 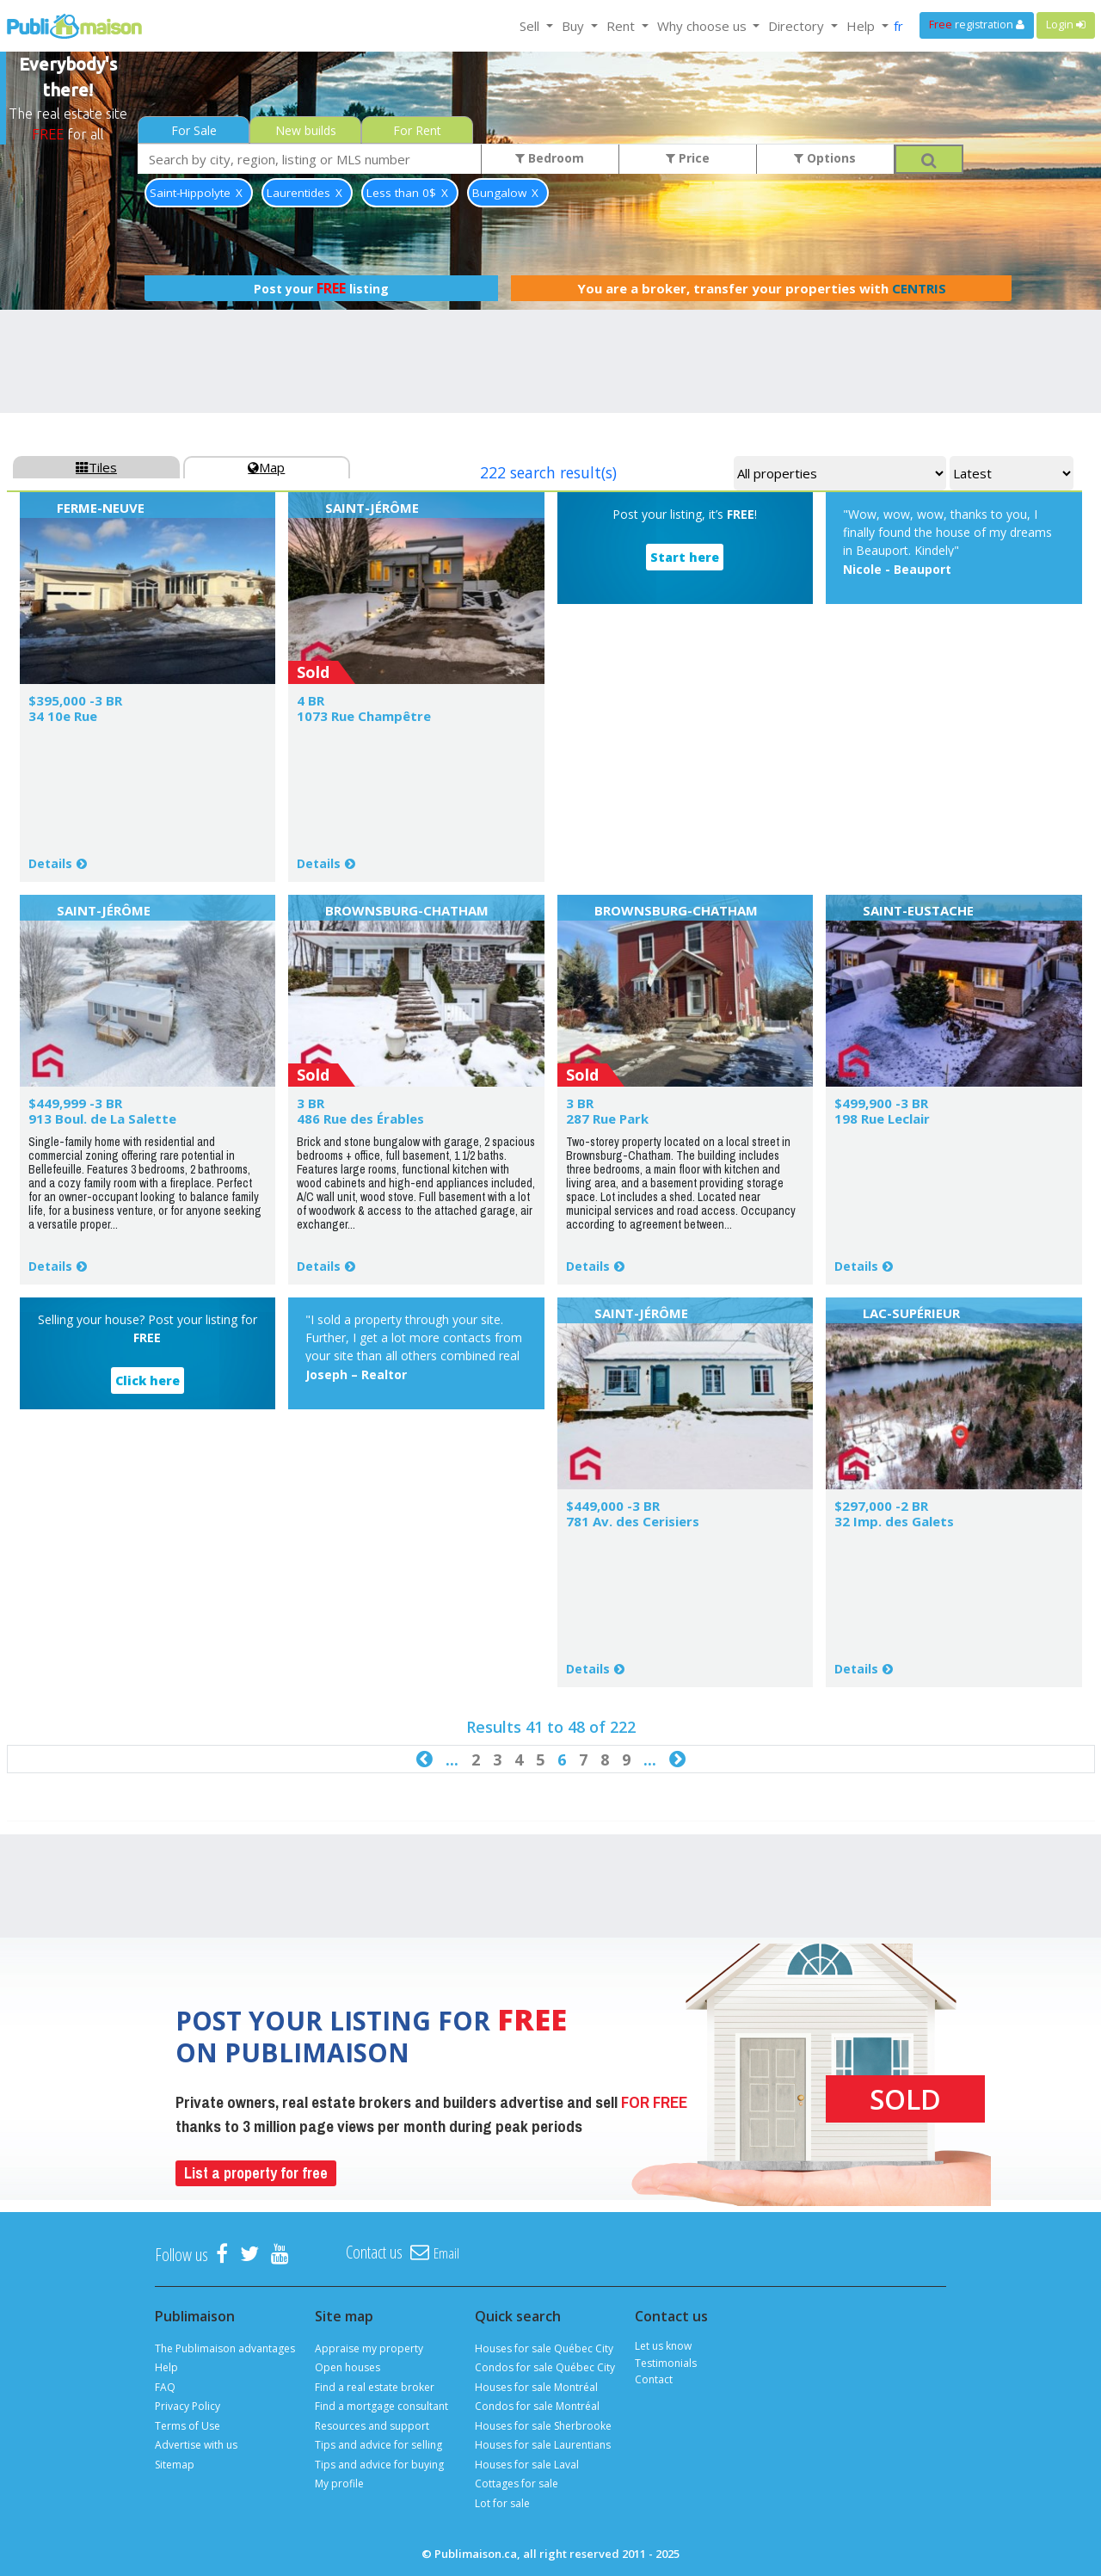 I want to click on Houses for sale Montréal, so click(x=536, y=2387).